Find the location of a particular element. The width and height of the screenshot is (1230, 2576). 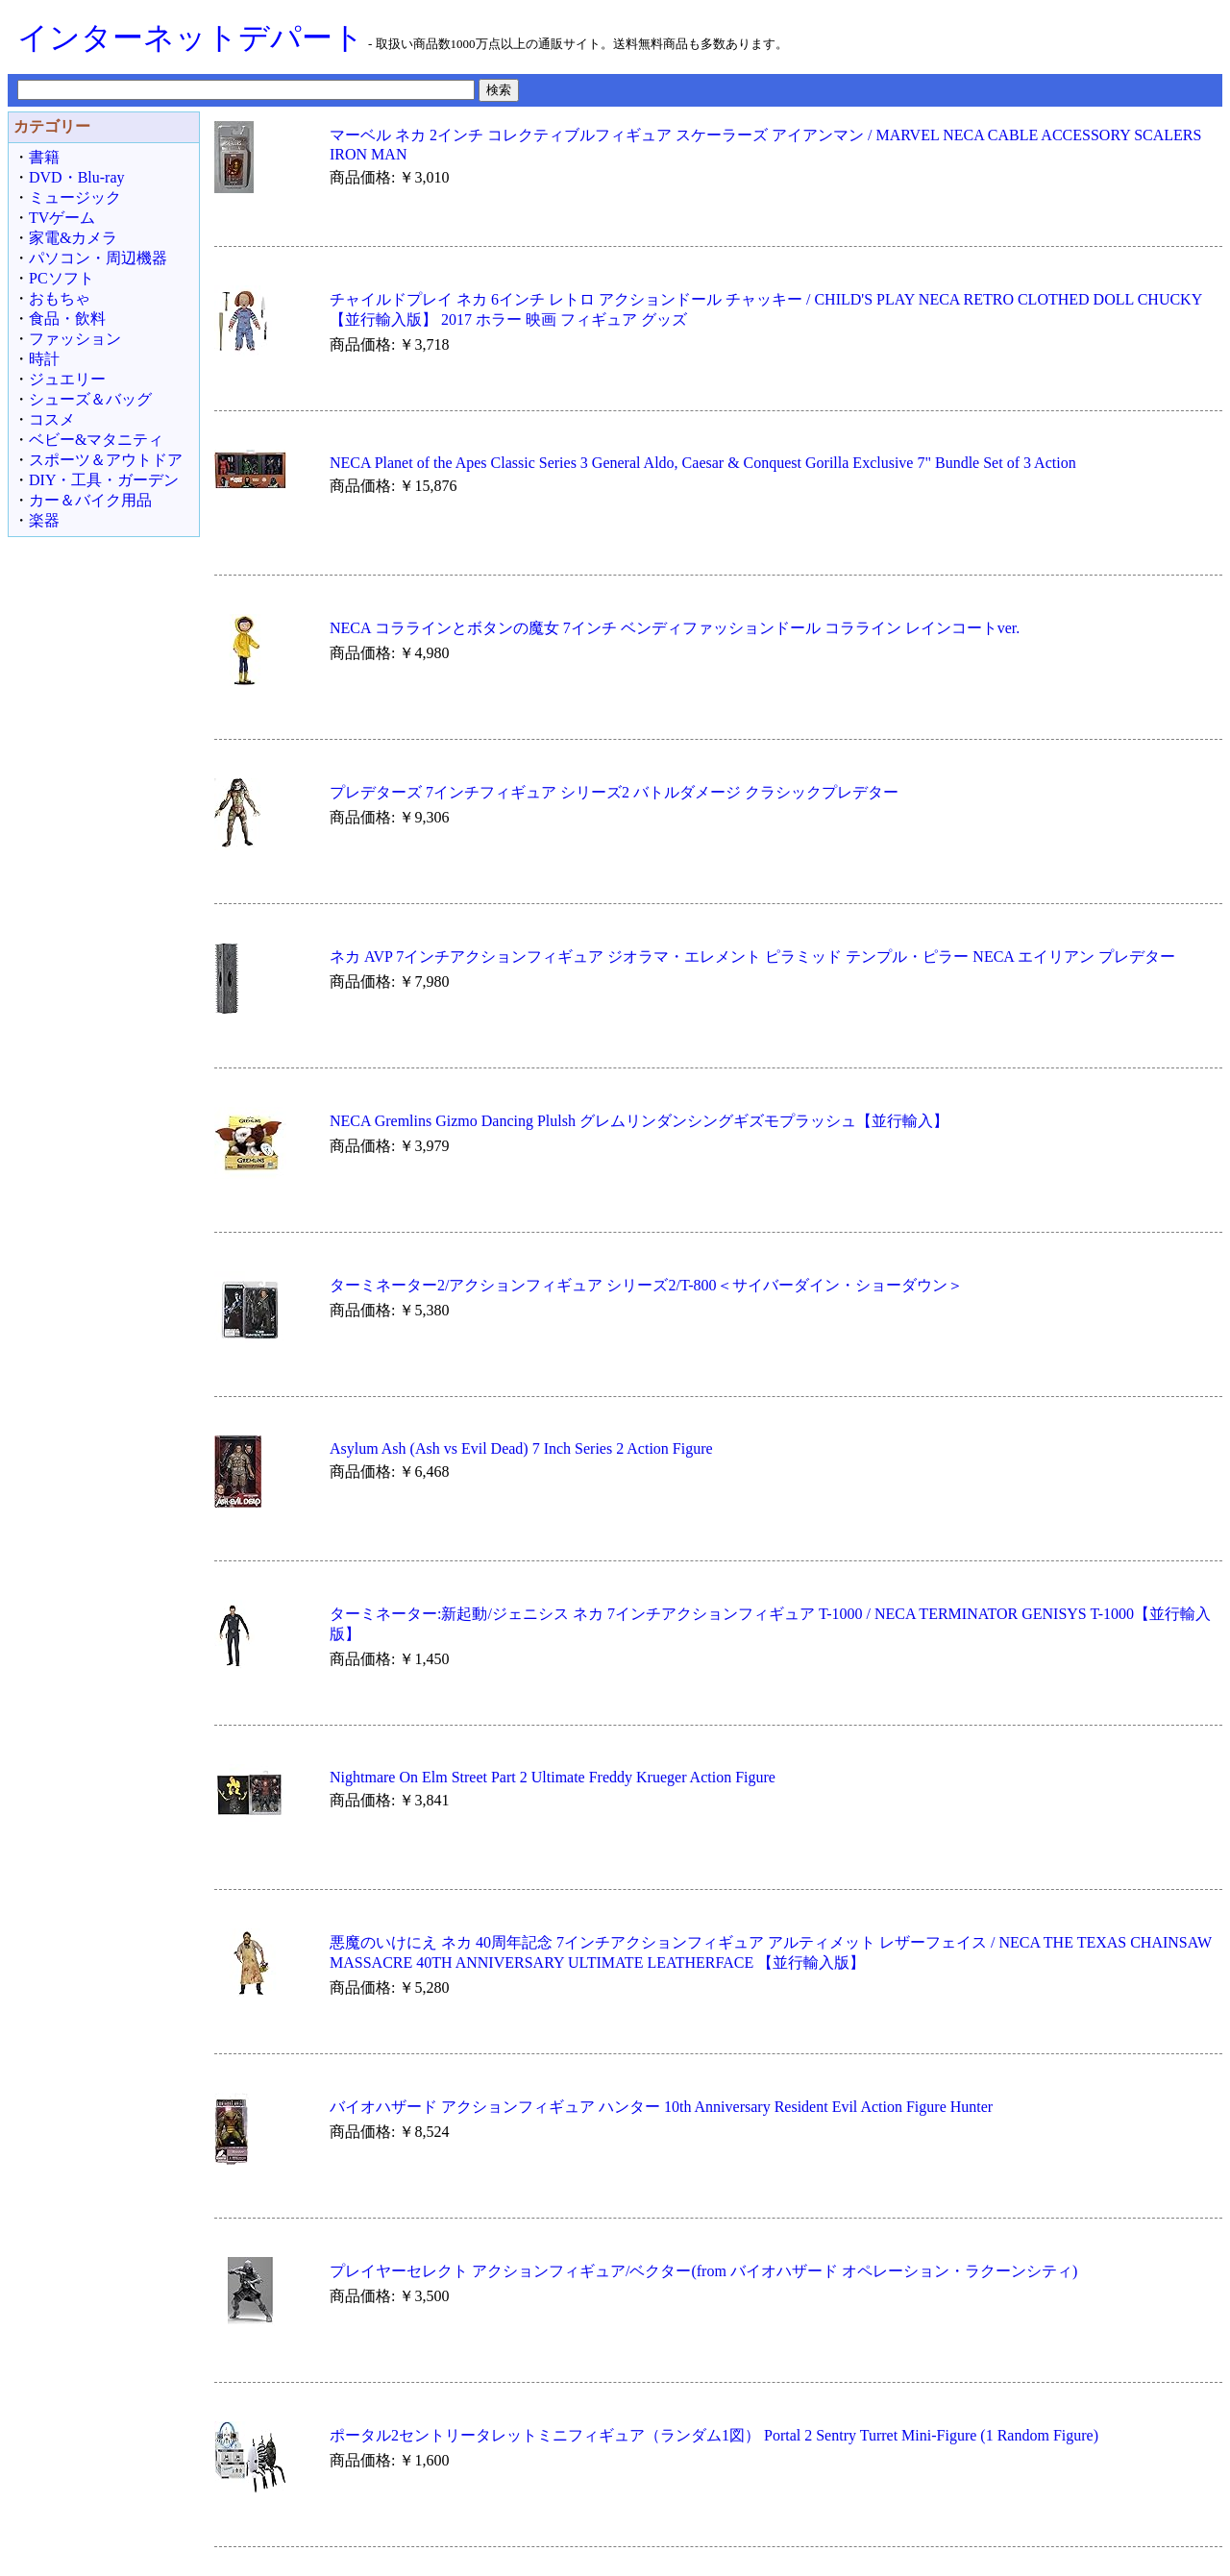

Asylum Ash (Ash vs Evil Dead) 7 Inch Series 2 Action Figure is located at coordinates (521, 1448).